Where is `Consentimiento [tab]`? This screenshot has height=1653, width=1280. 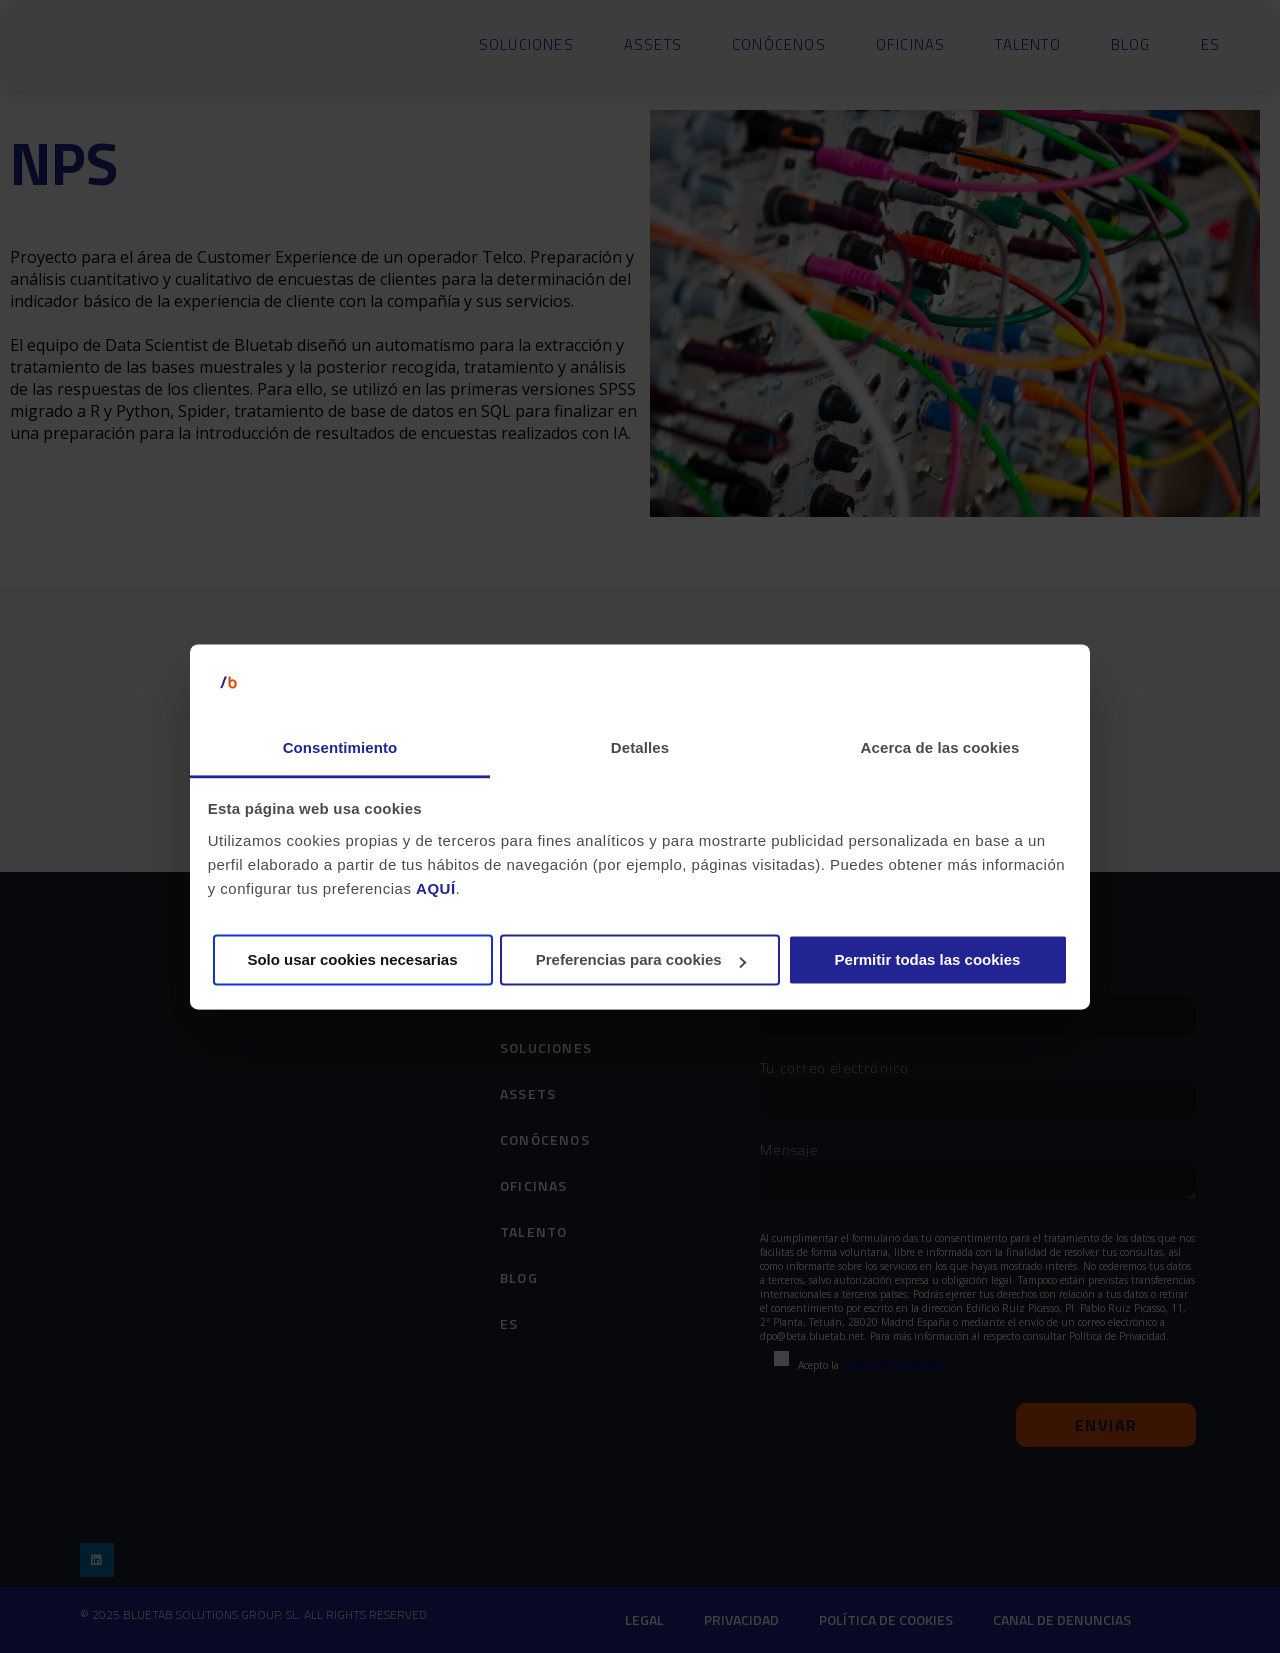
Consentimiento [tab] is located at coordinates (340, 748).